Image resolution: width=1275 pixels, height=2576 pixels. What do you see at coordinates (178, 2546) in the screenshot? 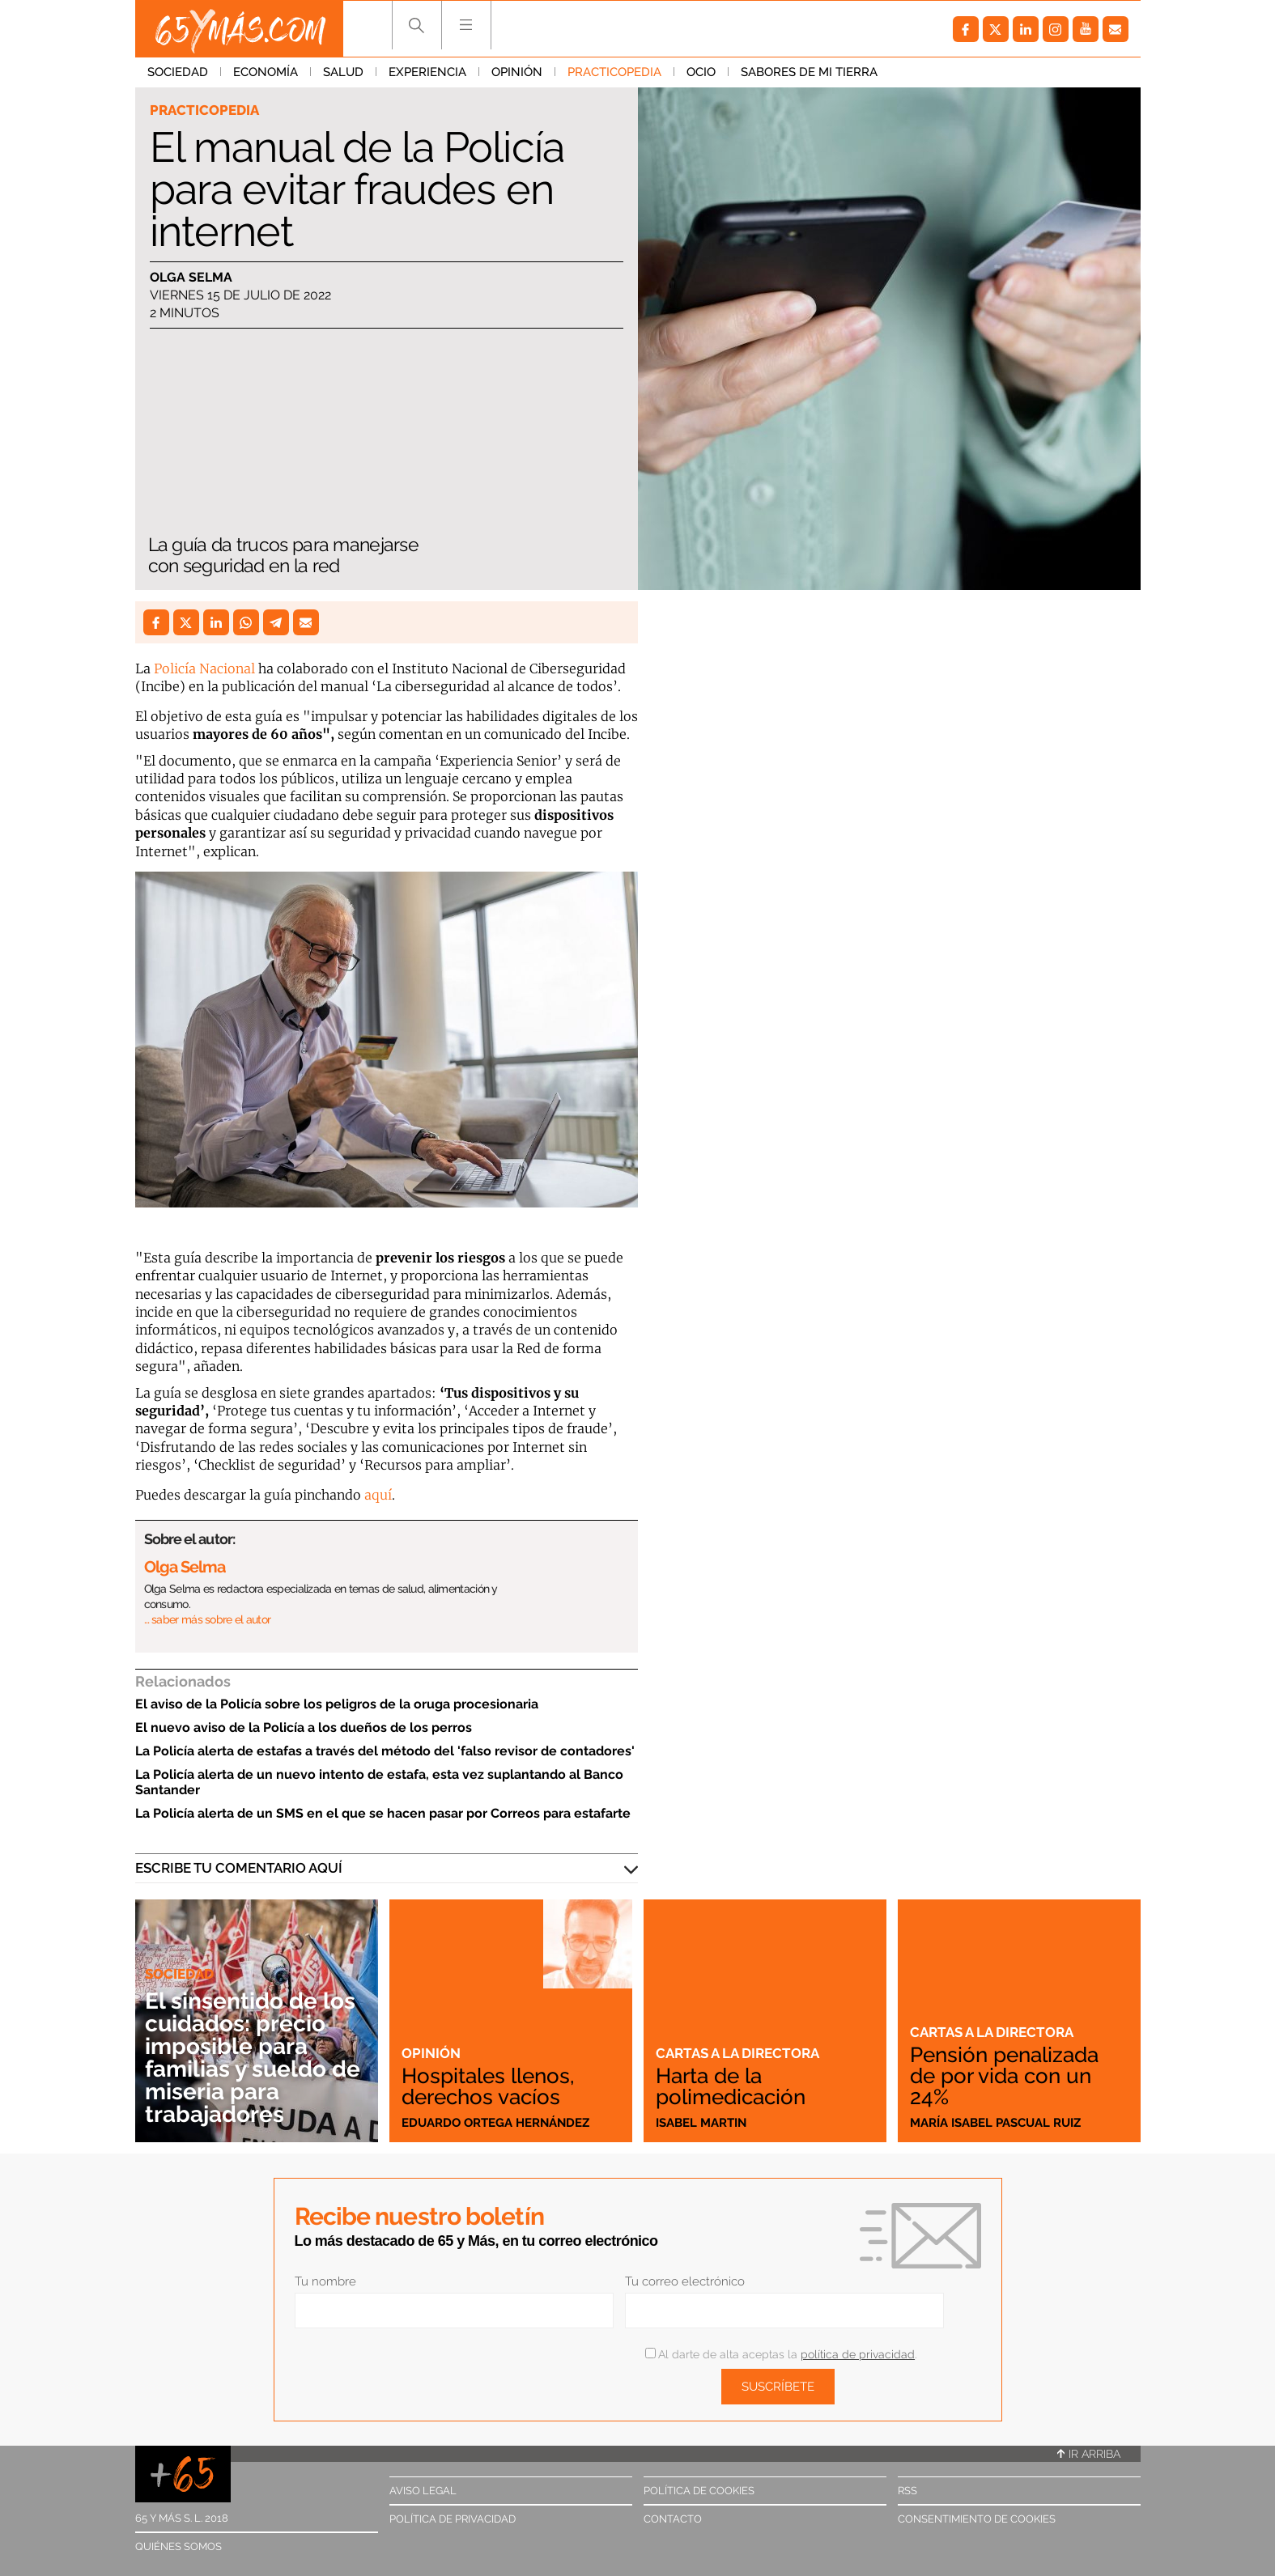
I see `Quiénes somos` at bounding box center [178, 2546].